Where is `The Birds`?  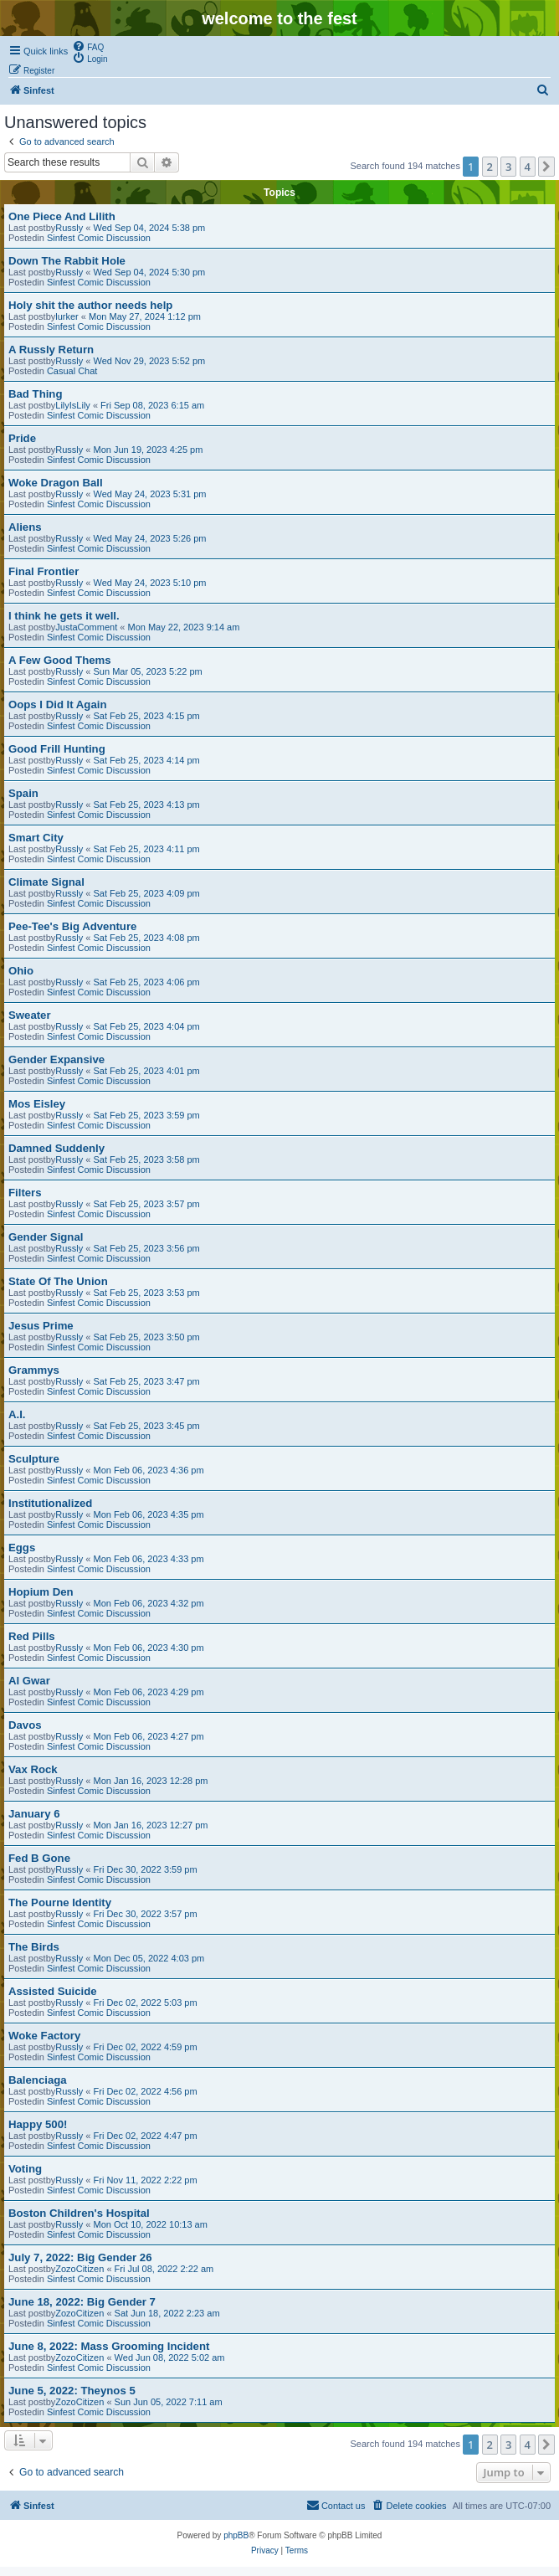
The Birds is located at coordinates (33, 1947).